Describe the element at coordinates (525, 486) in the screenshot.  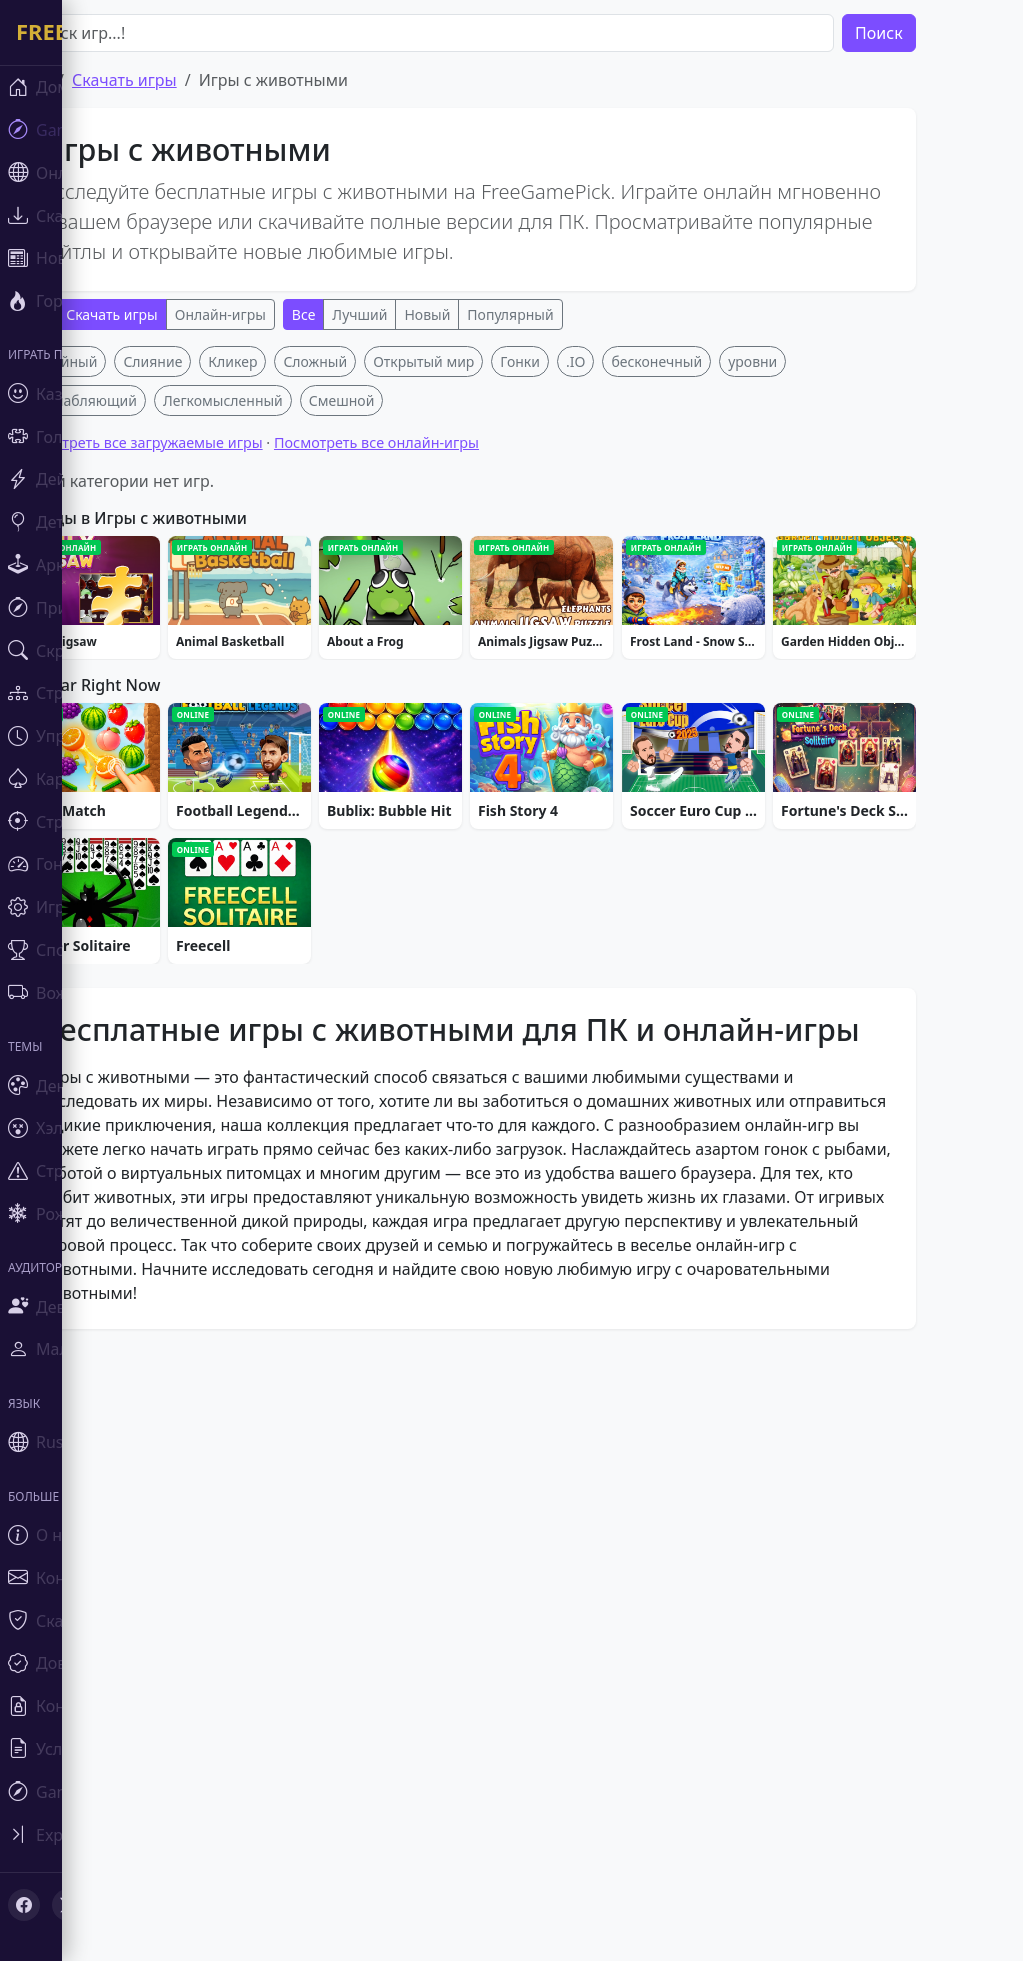
I see `[Advertisement]` at that location.